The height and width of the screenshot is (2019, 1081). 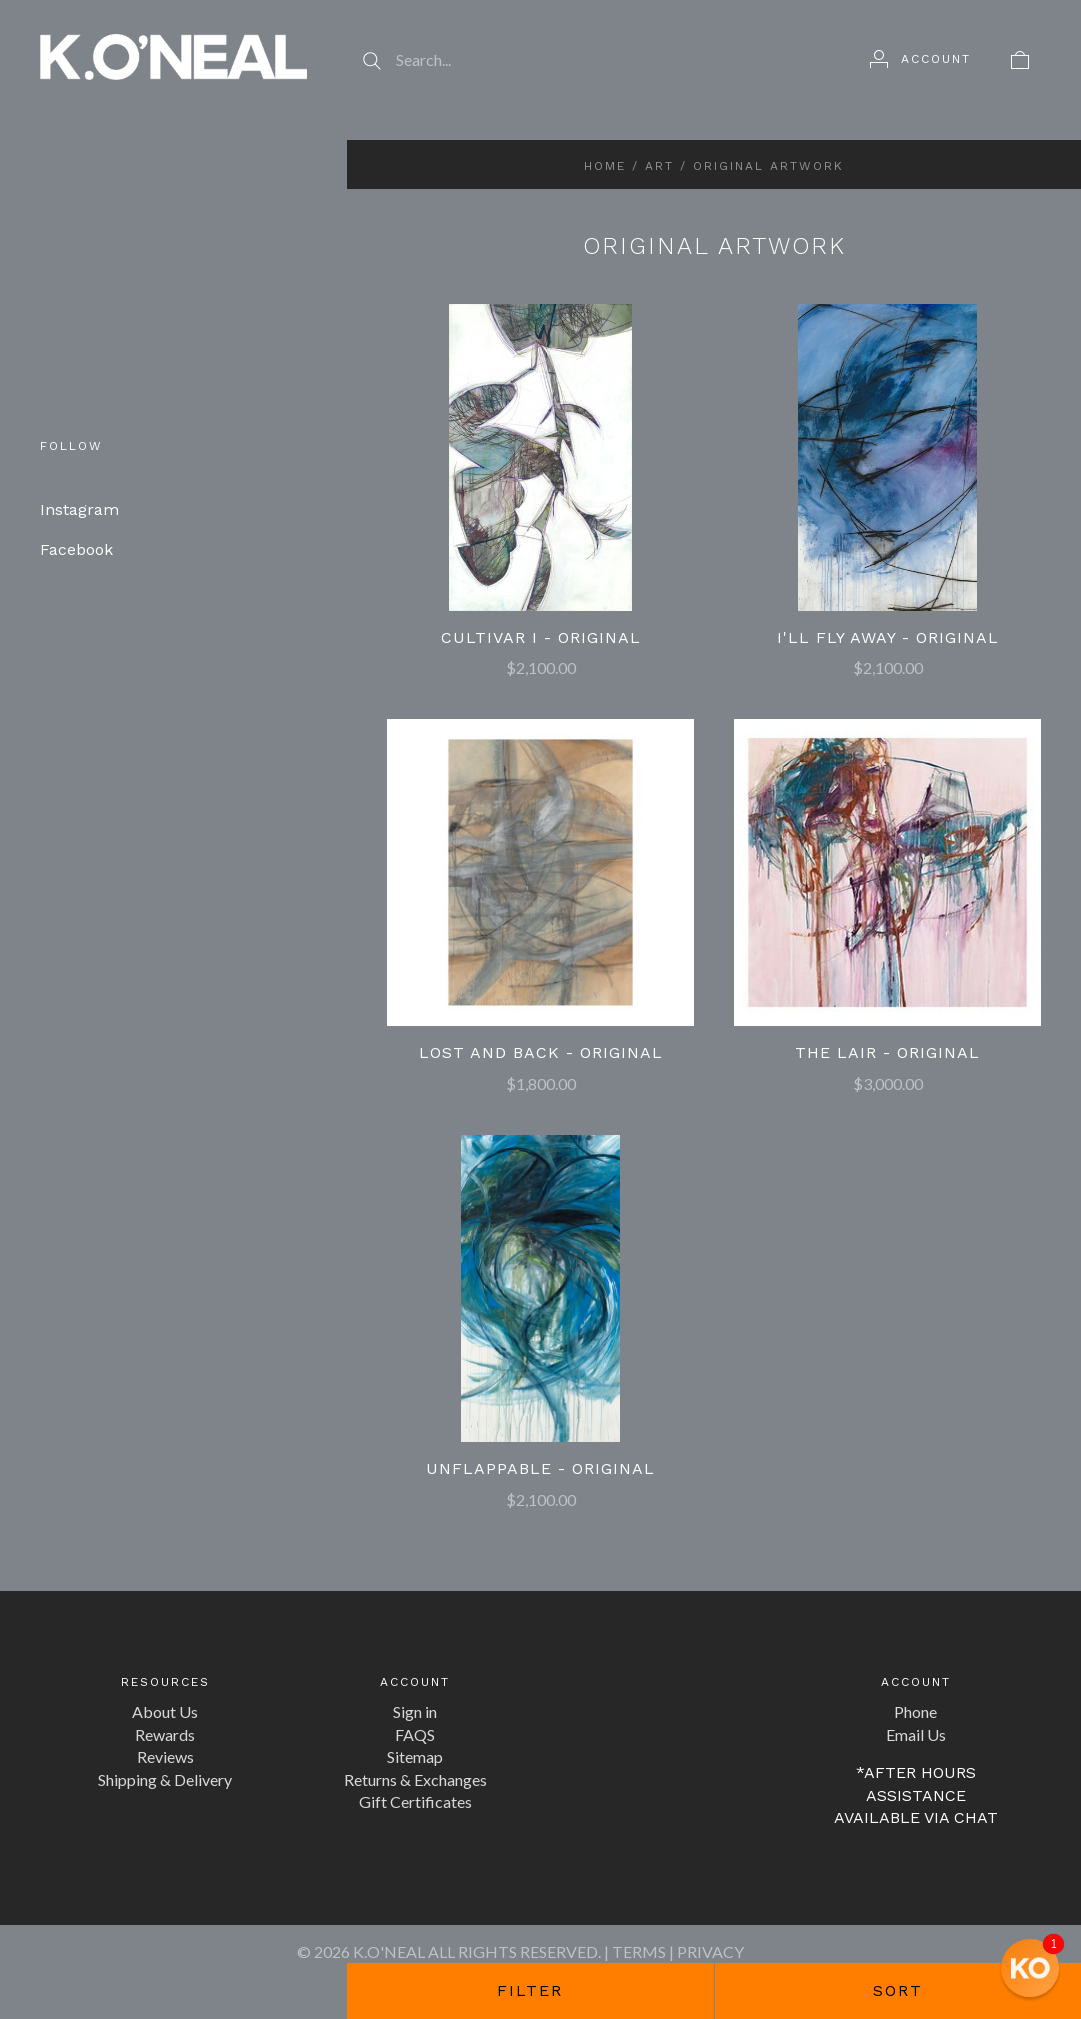 What do you see at coordinates (916, 1734) in the screenshot?
I see `Email Us` at bounding box center [916, 1734].